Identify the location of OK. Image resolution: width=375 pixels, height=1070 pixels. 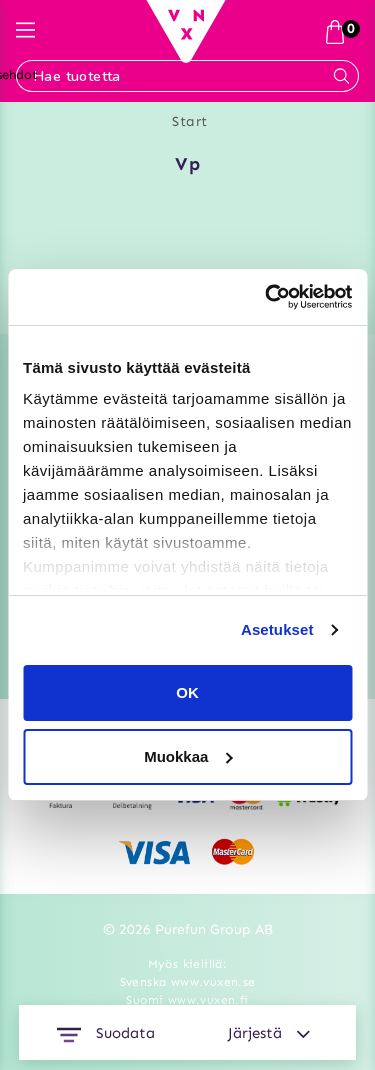
(187, 692).